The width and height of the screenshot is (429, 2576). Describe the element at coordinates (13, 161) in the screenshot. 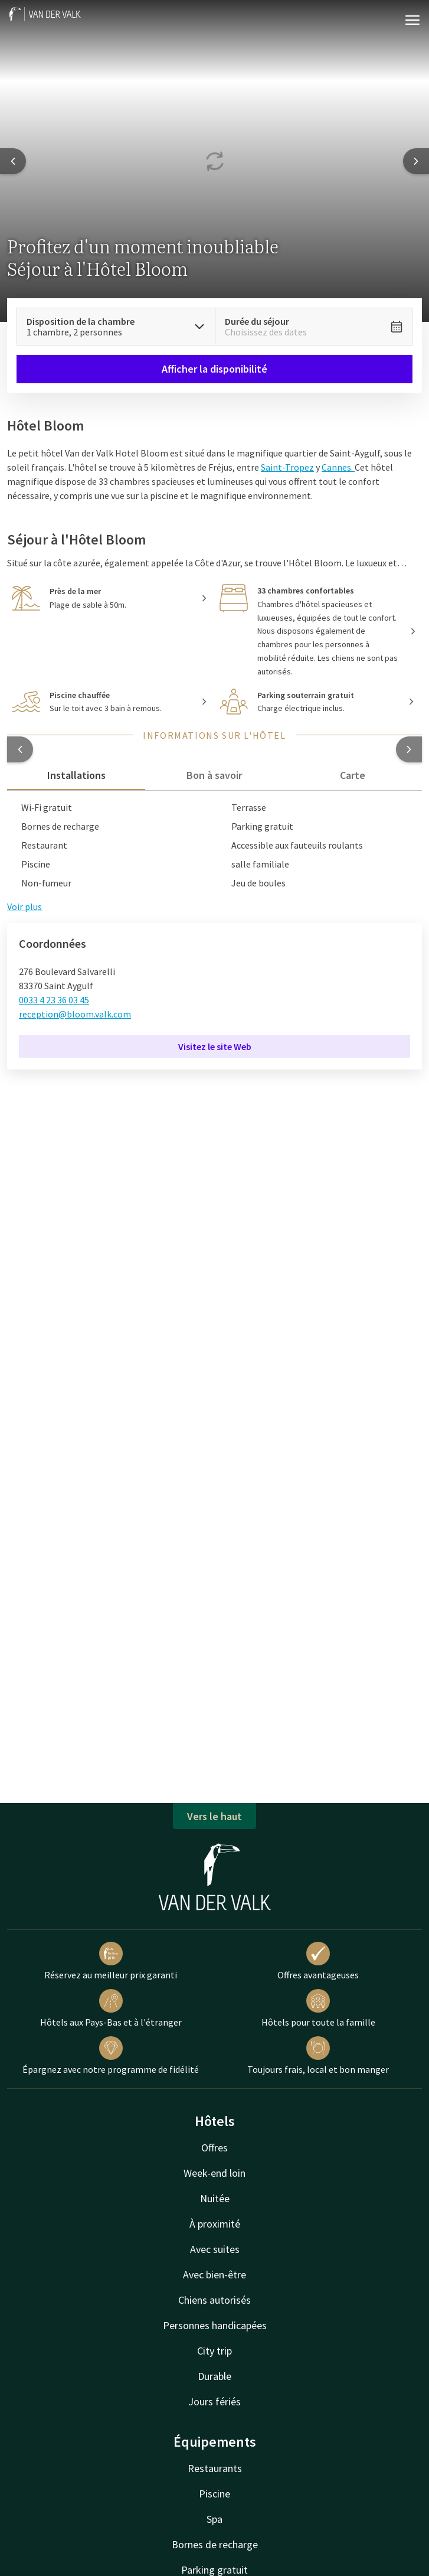

I see `[Previous slide]` at that location.